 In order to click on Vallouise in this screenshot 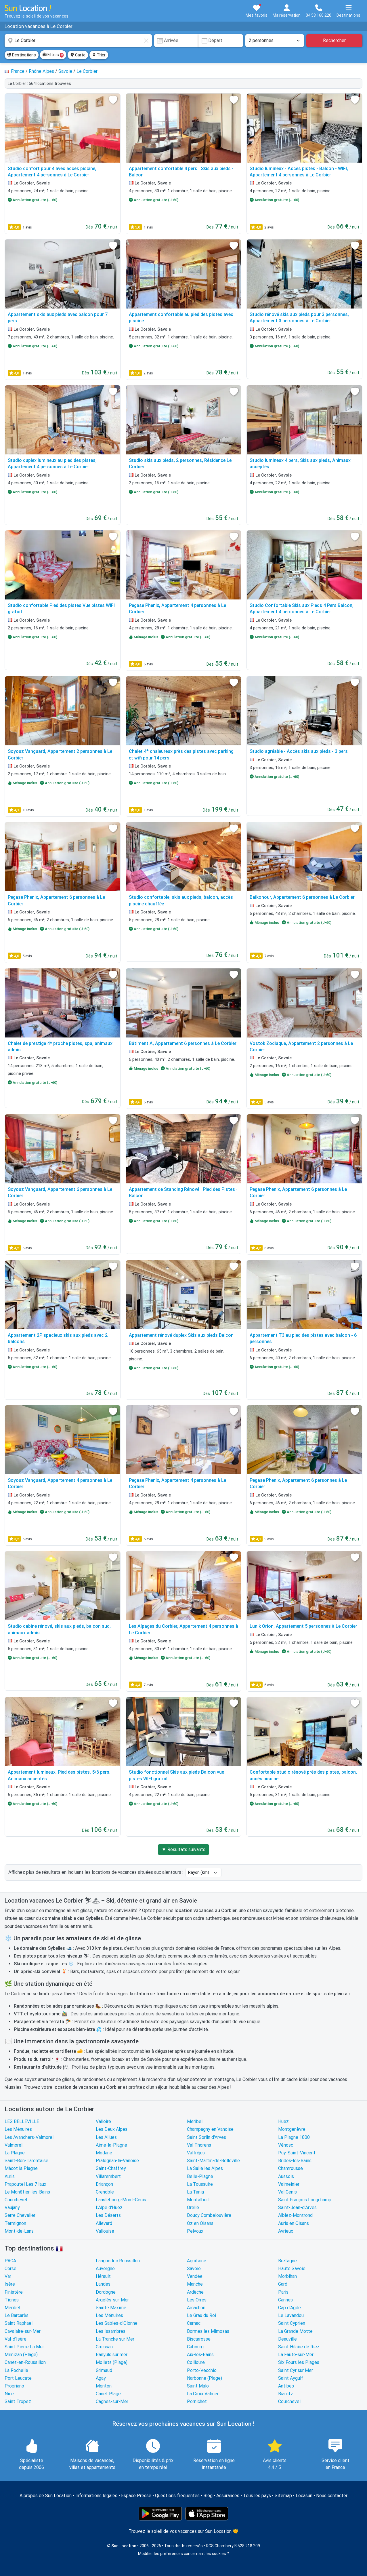, I will do `click(105, 2231)`.